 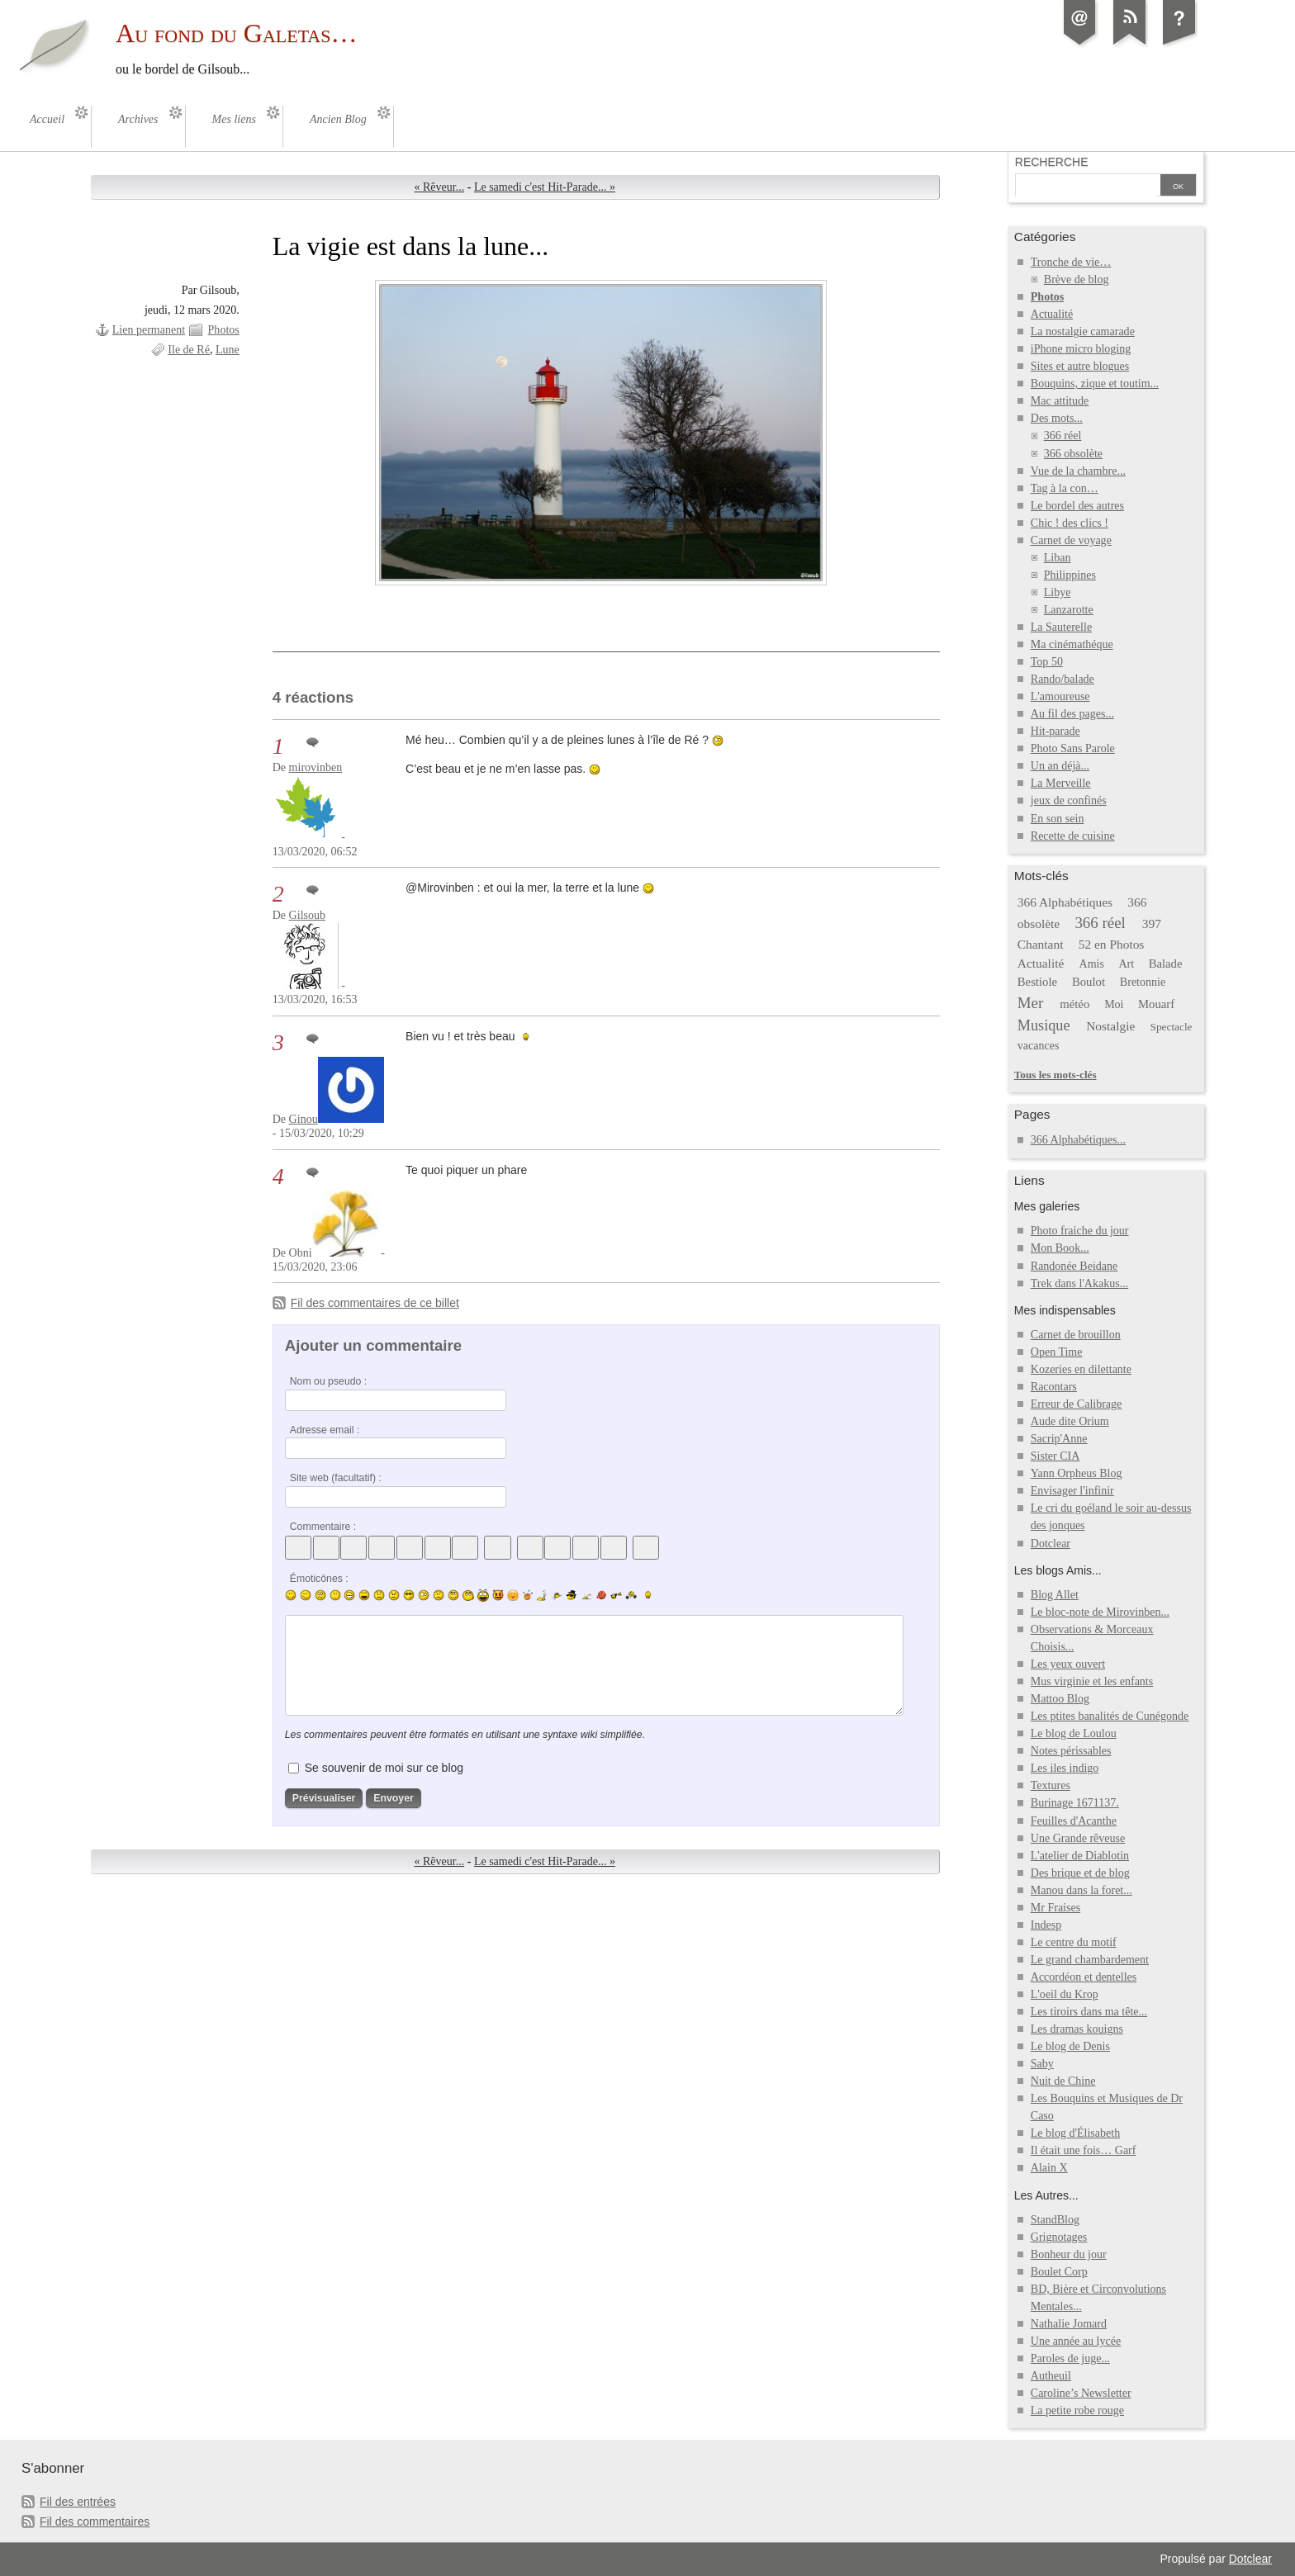 I want to click on Se souvenir de moi sur ce blog, so click(x=384, y=1767).